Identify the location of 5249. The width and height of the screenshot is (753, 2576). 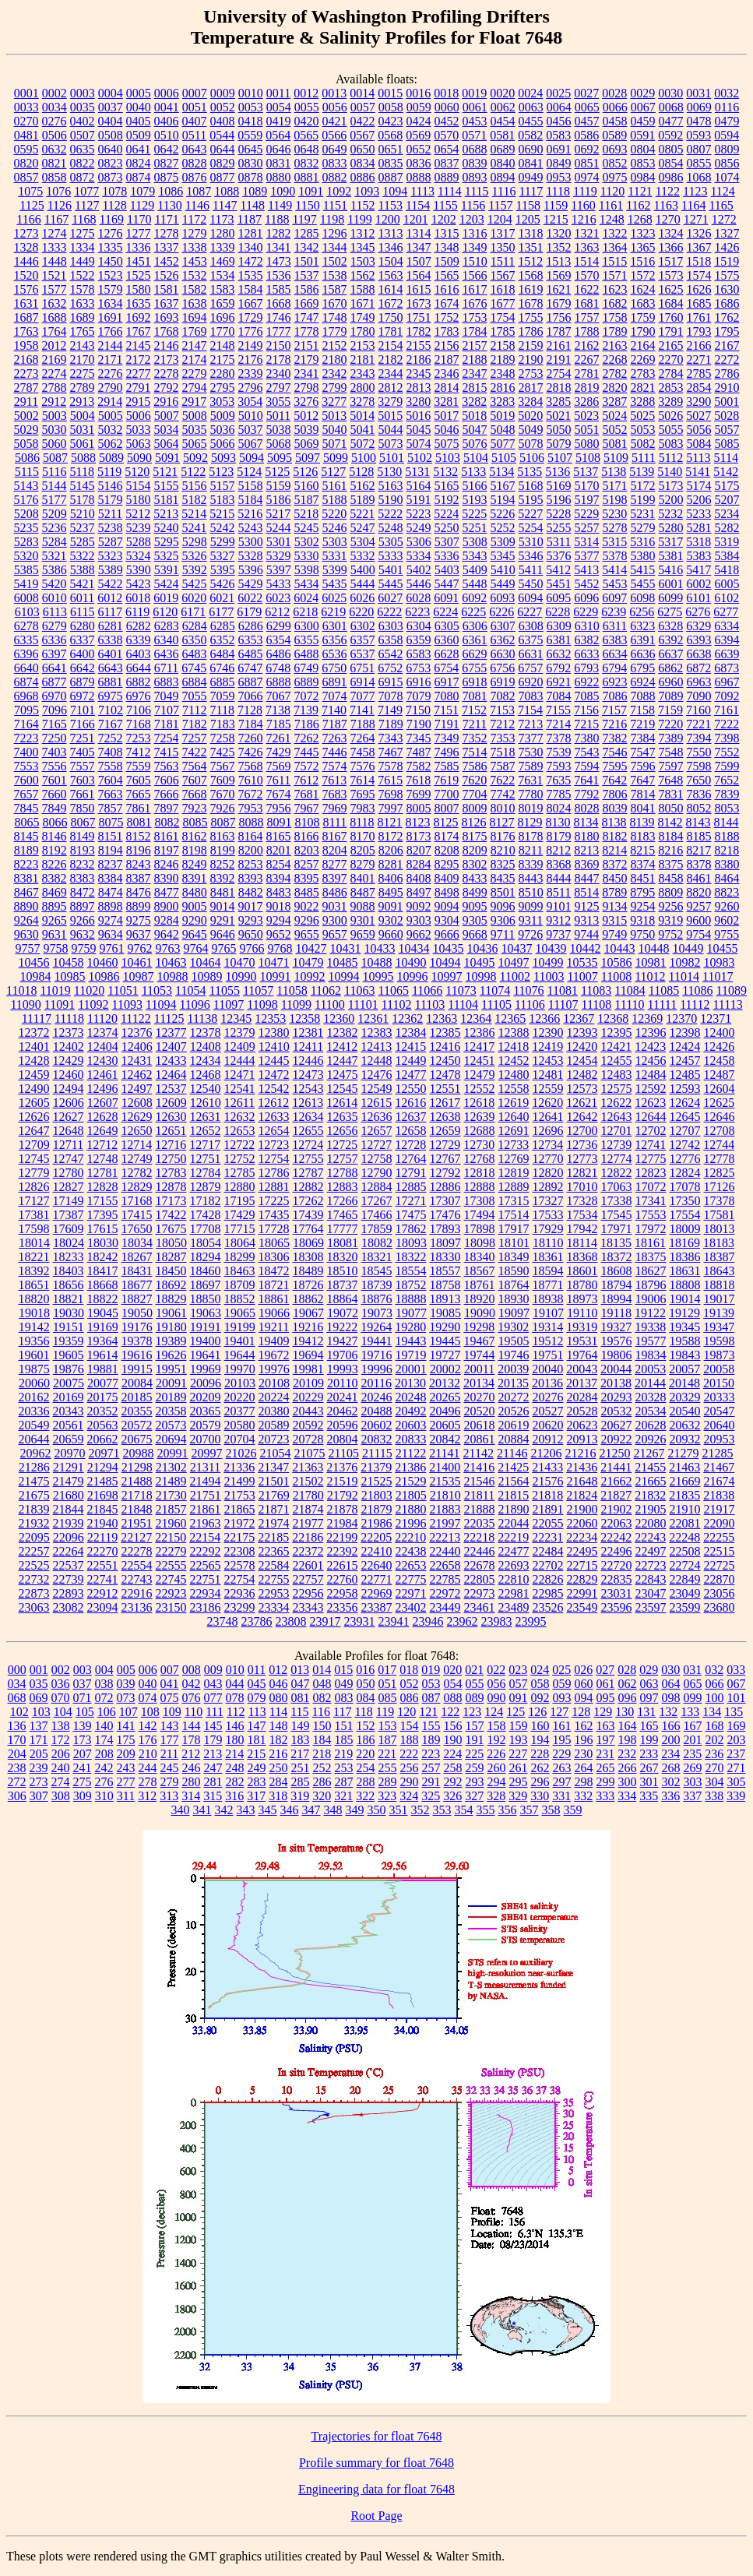
(418, 527).